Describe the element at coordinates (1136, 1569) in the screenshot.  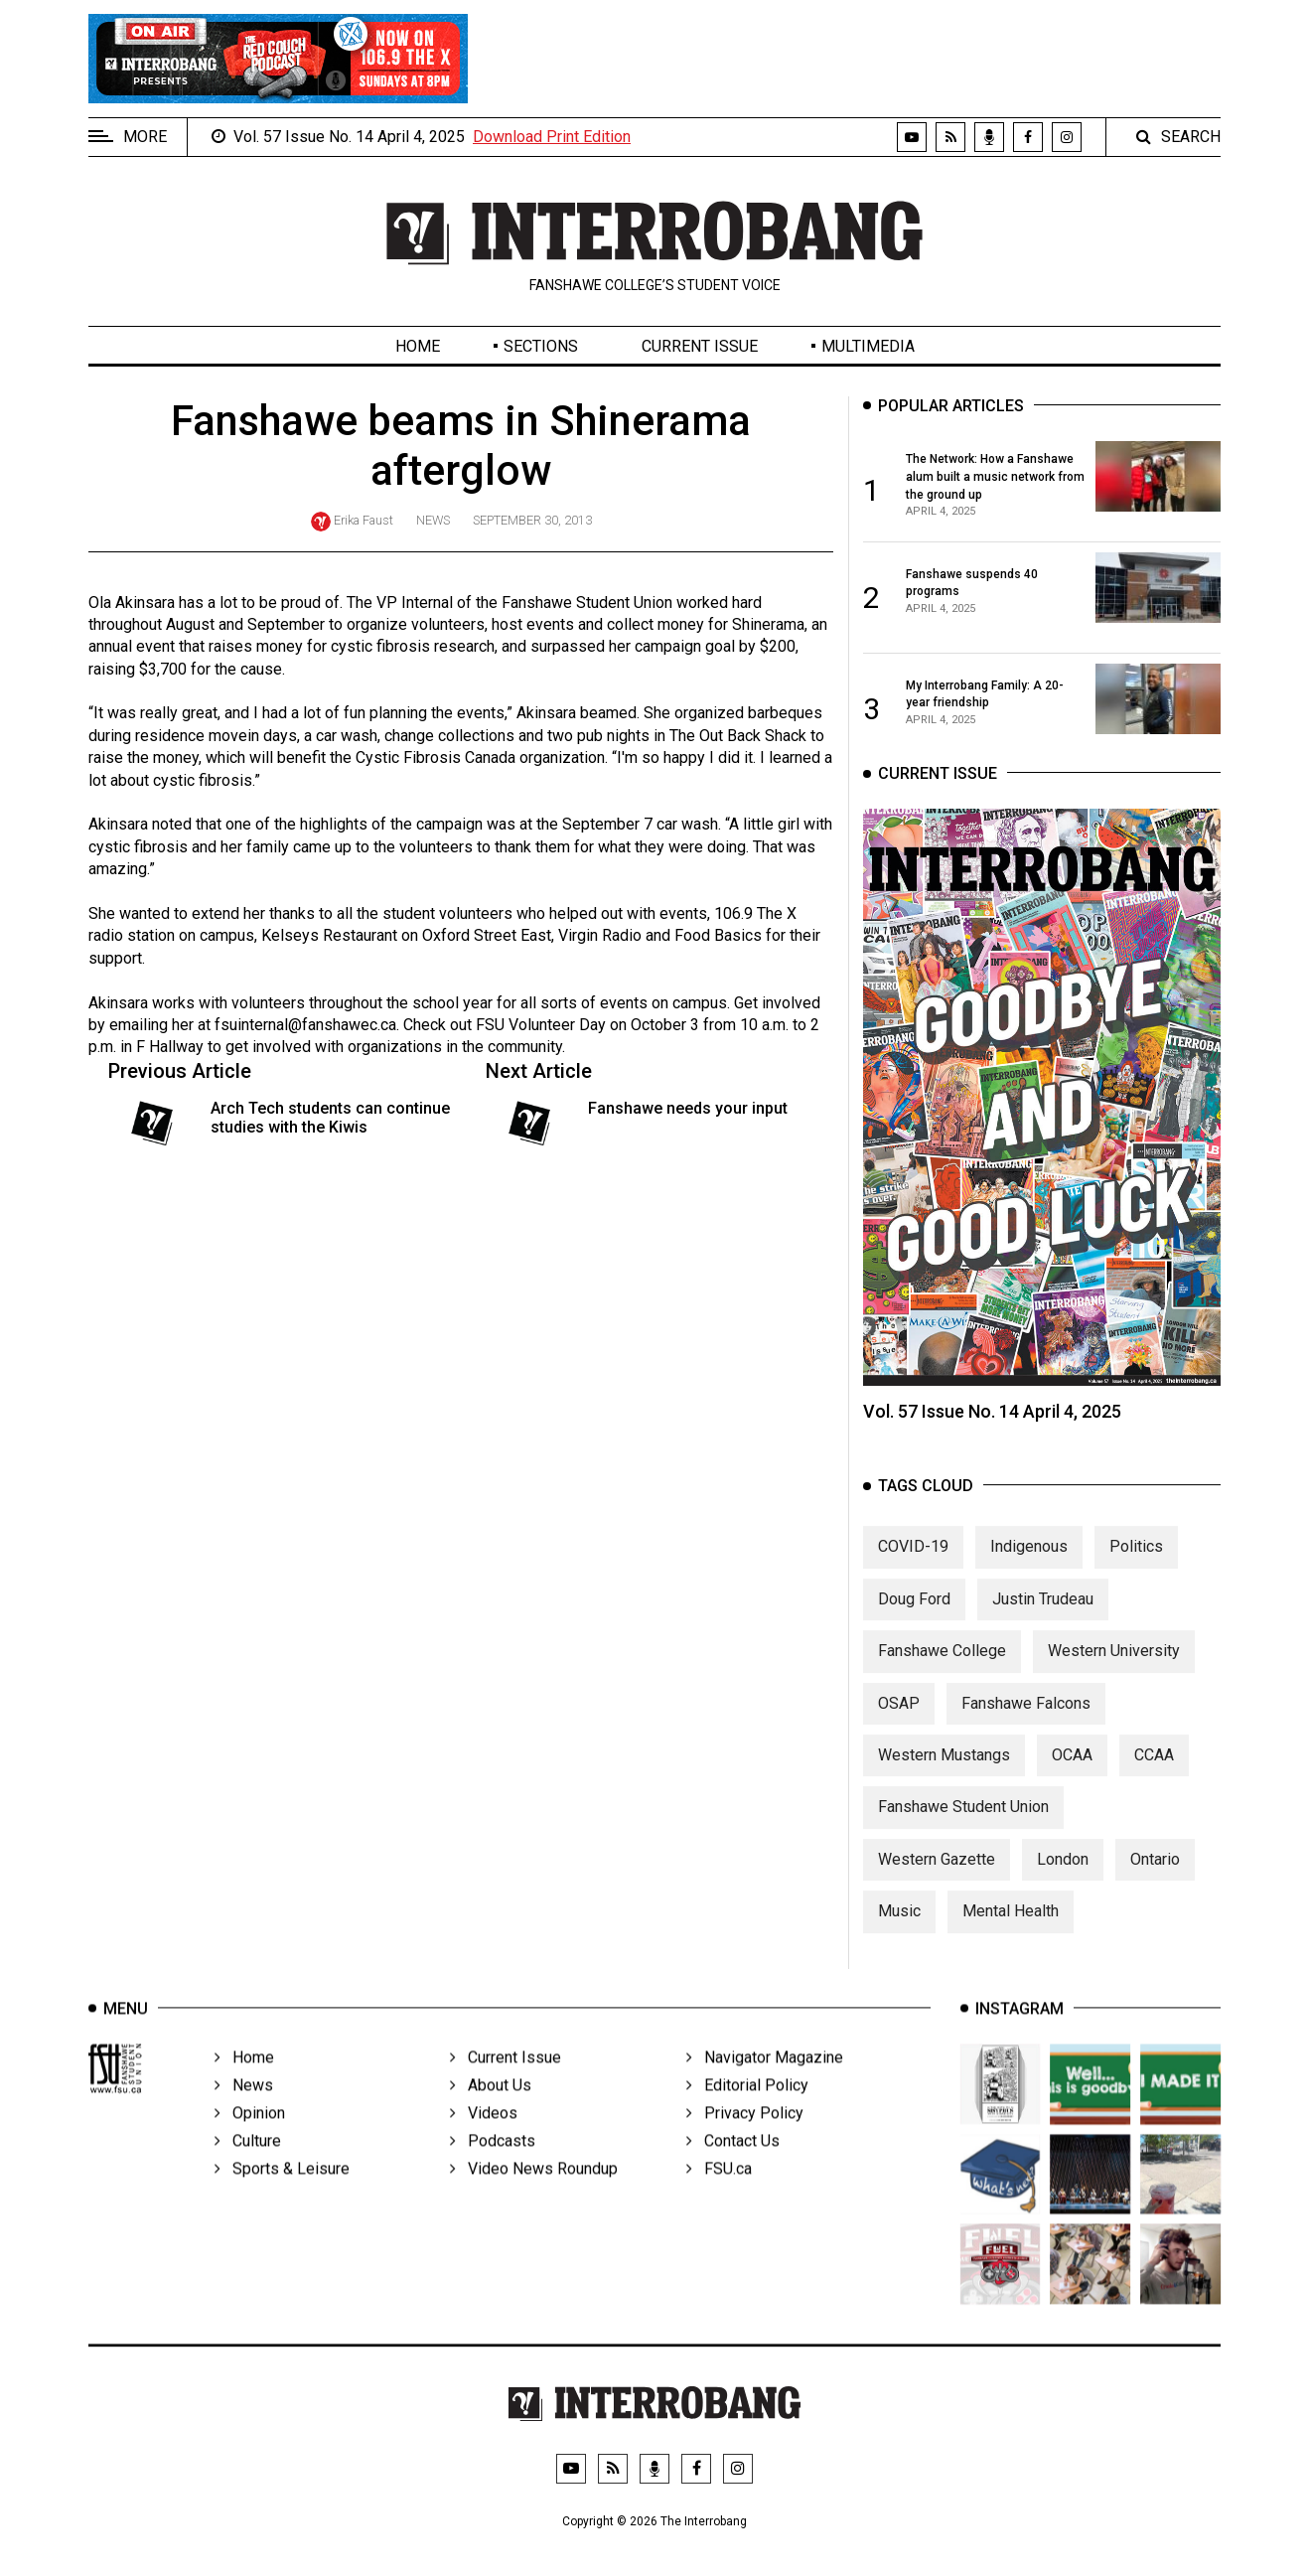
I see `Politics` at that location.